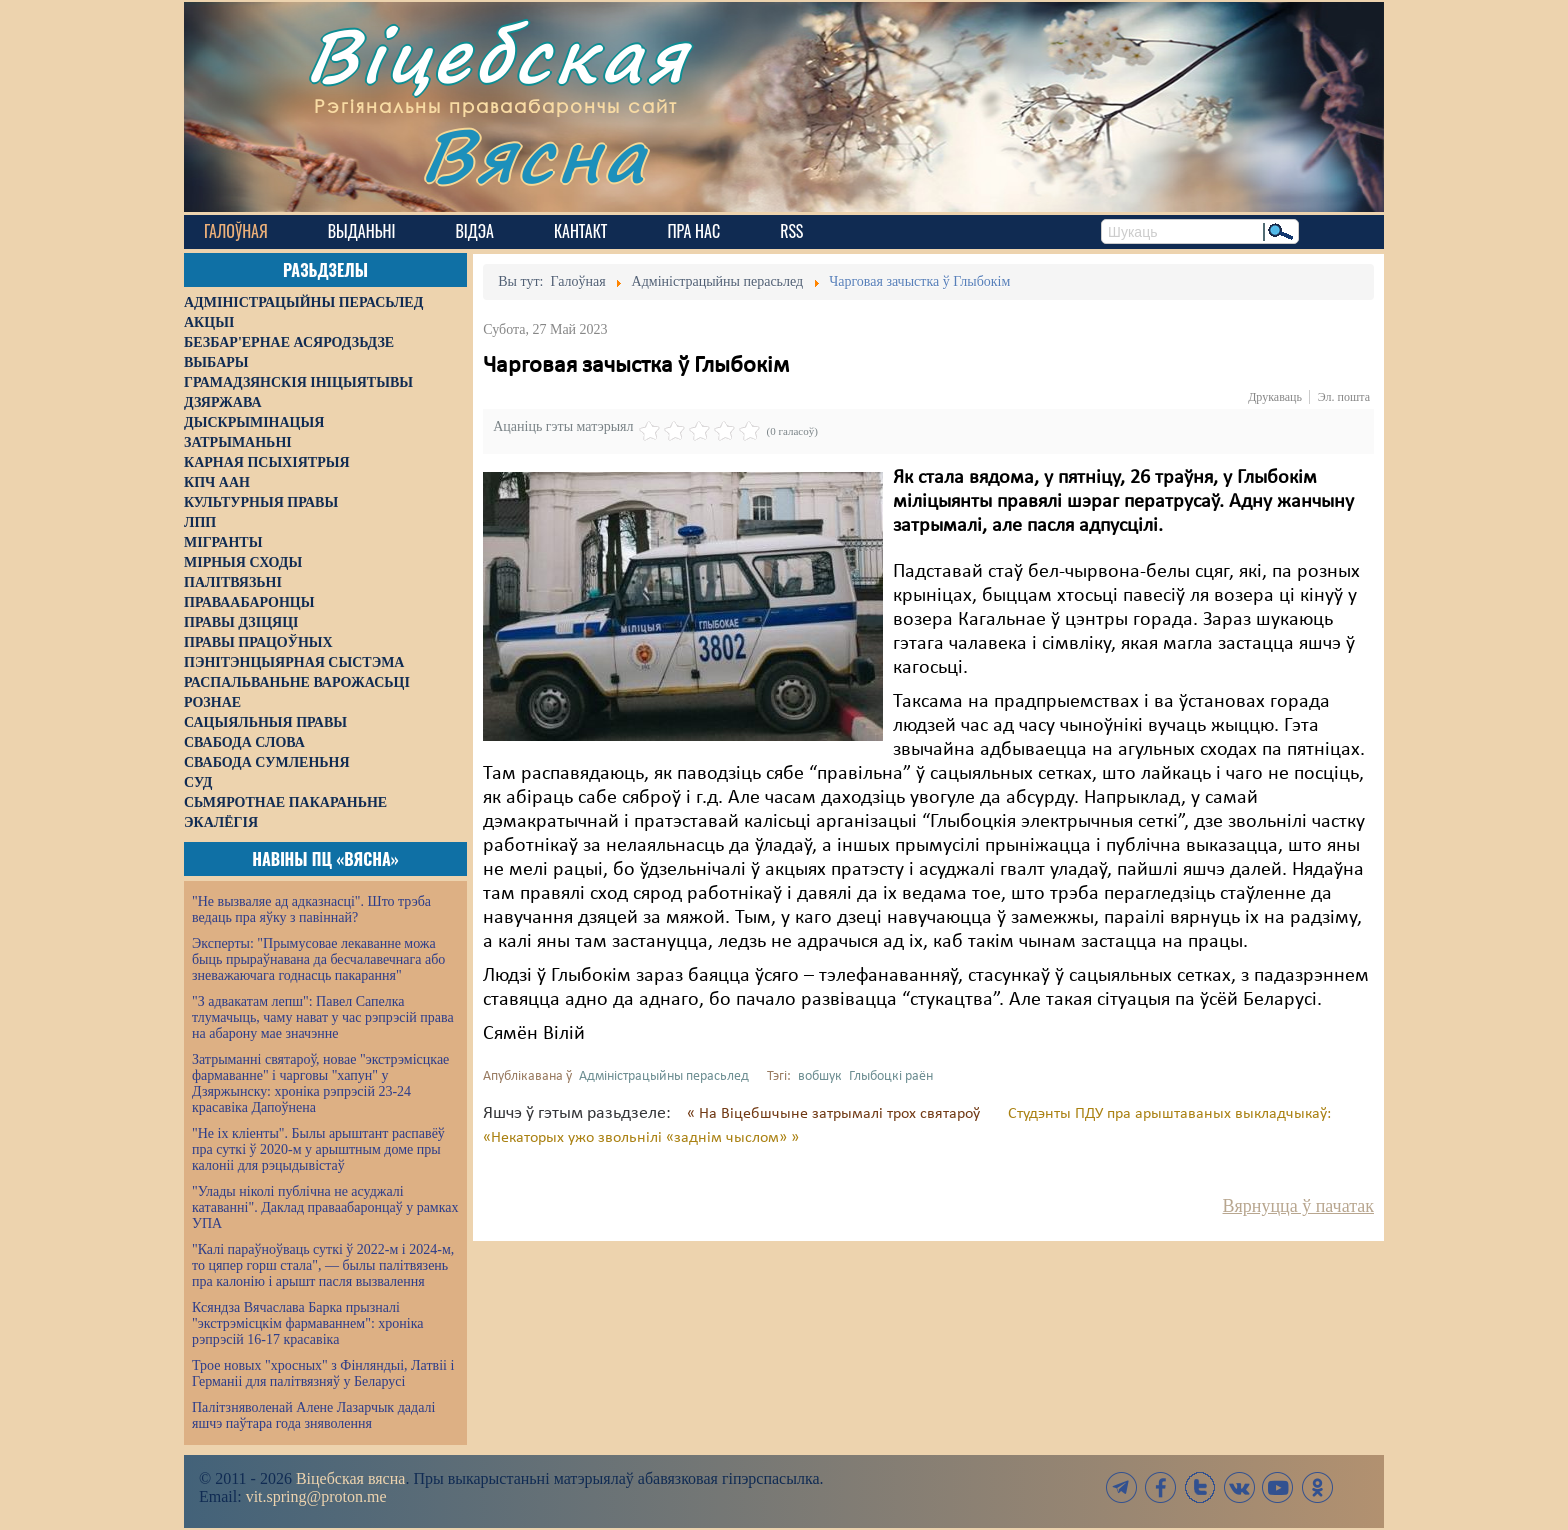 Image resolution: width=1568 pixels, height=1530 pixels. I want to click on Адміністрацыйны перасьлед, so click(664, 1076).